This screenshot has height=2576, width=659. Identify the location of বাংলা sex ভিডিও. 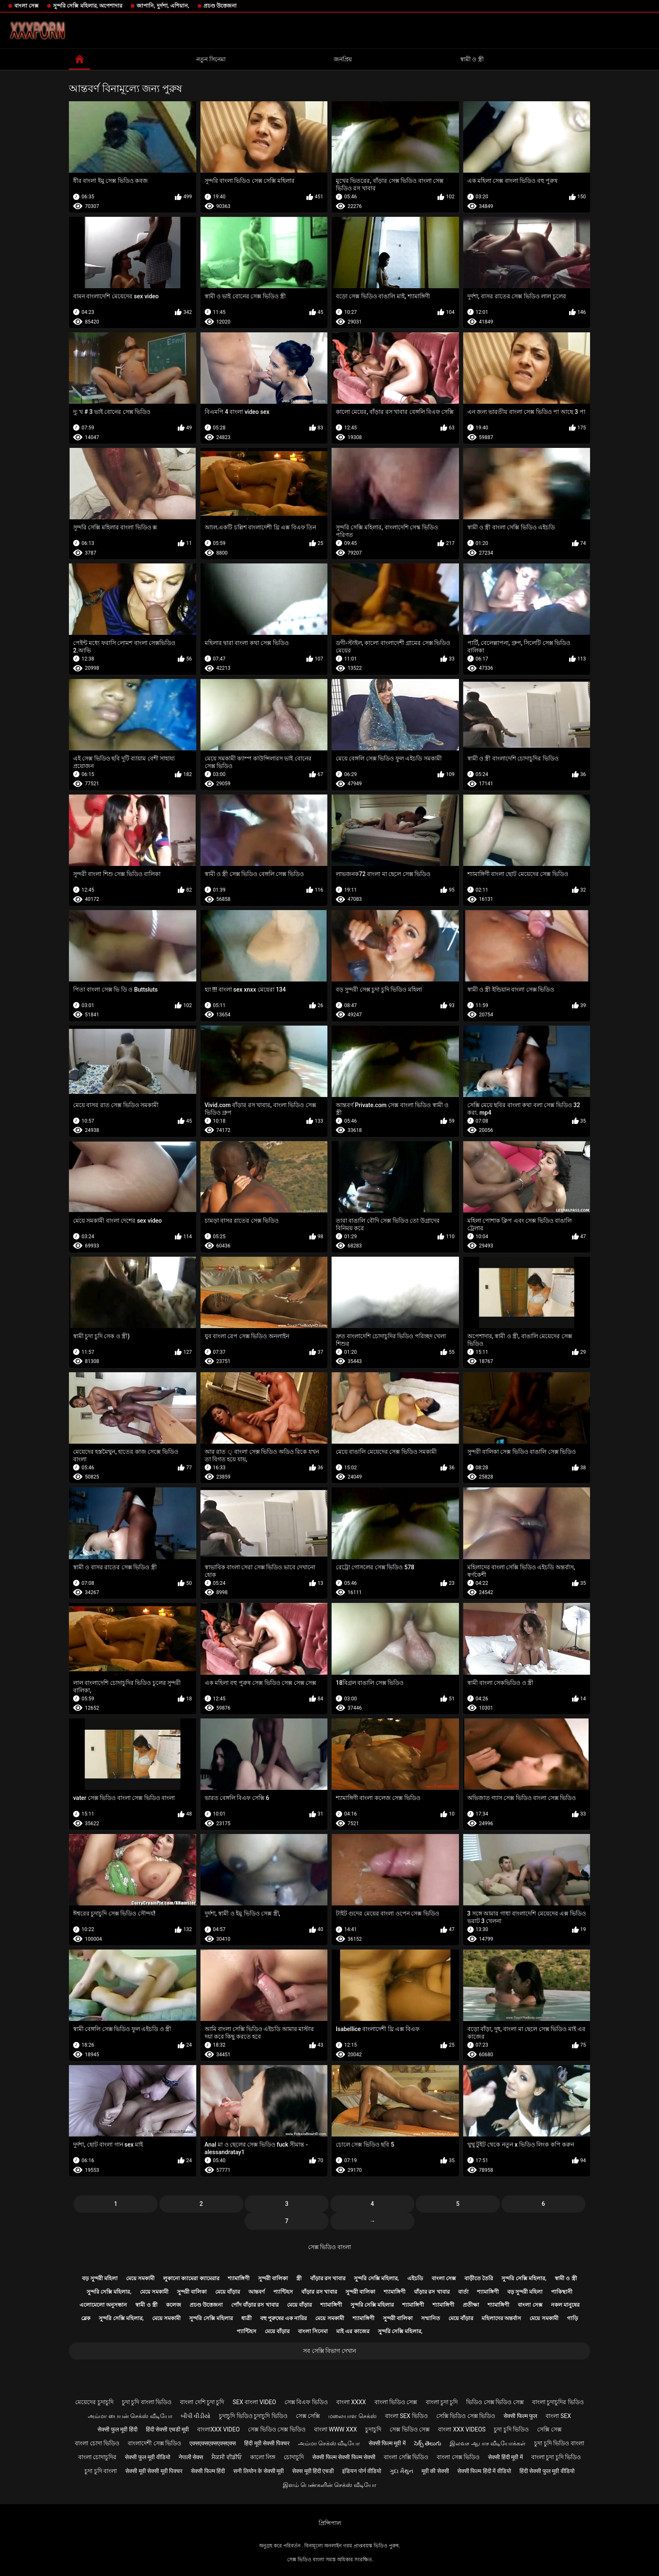
(406, 2416).